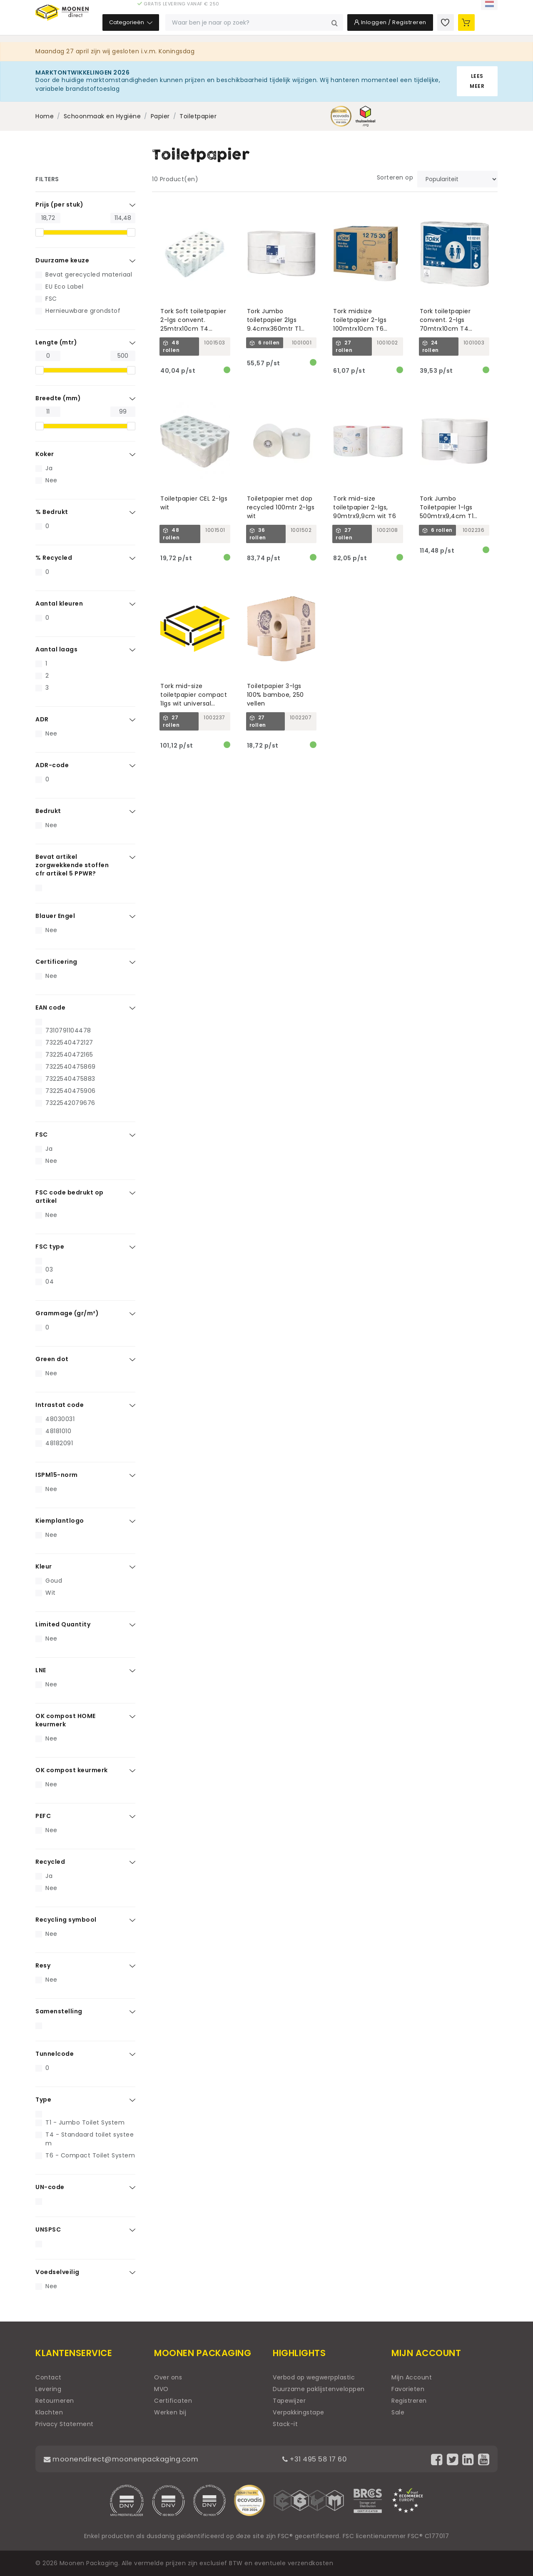 The width and height of the screenshot is (533, 2576). I want to click on UN-code, so click(50, 2187).